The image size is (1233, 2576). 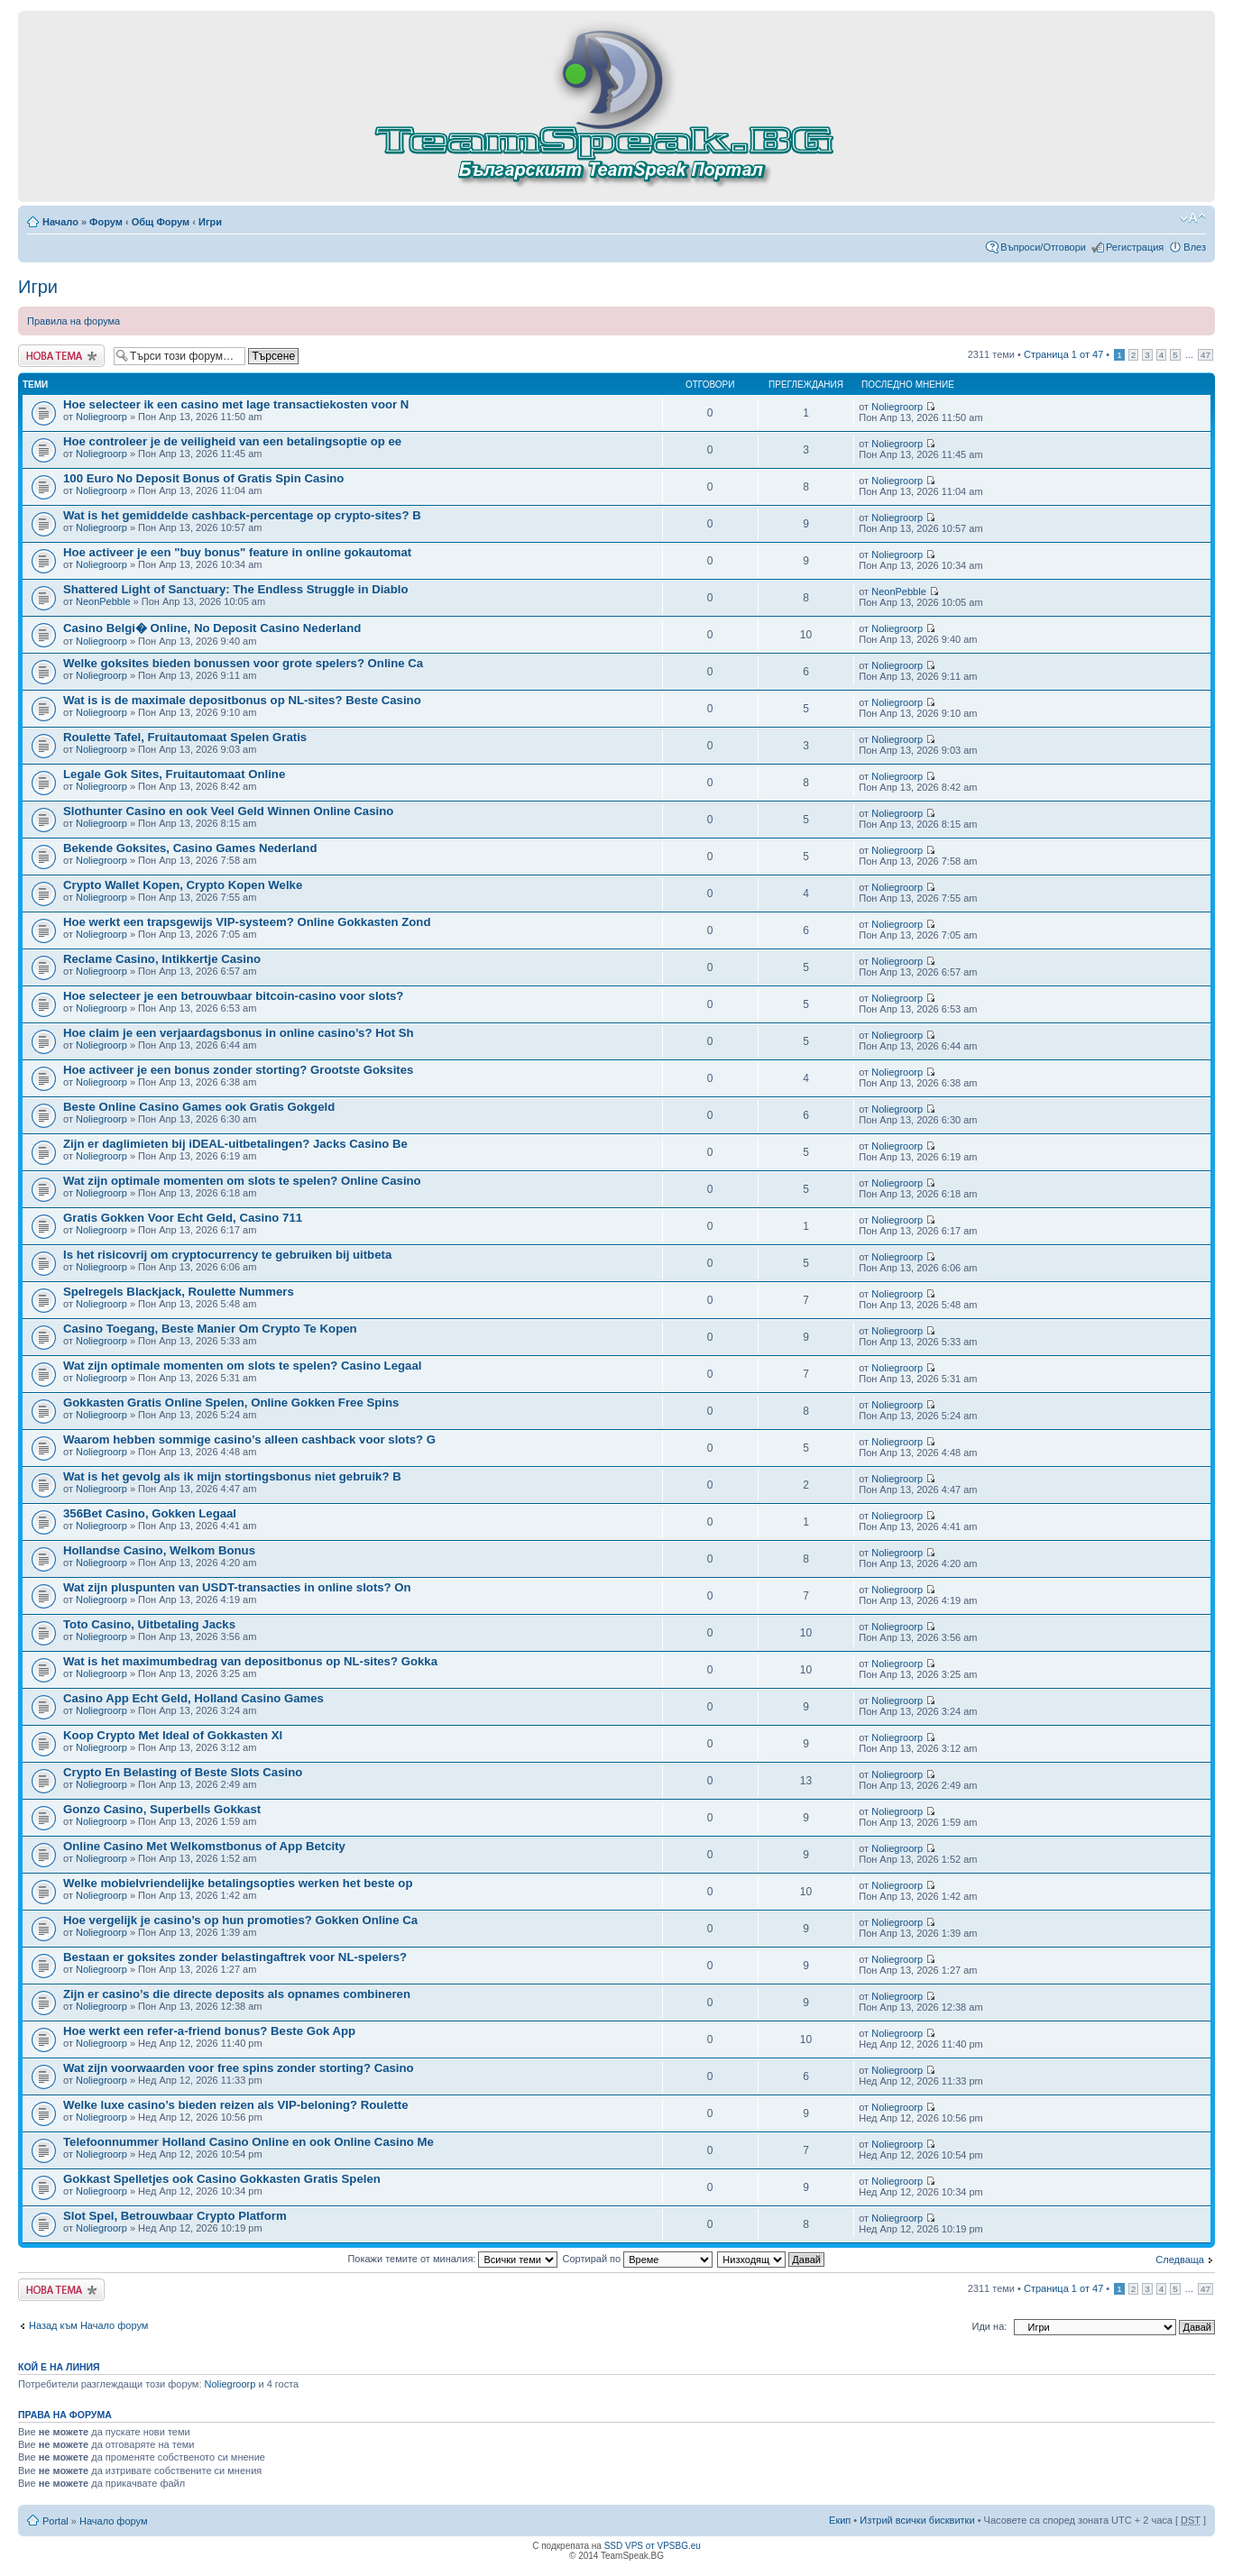 I want to click on SSD VPS от VPSBG.eu, so click(x=652, y=2546).